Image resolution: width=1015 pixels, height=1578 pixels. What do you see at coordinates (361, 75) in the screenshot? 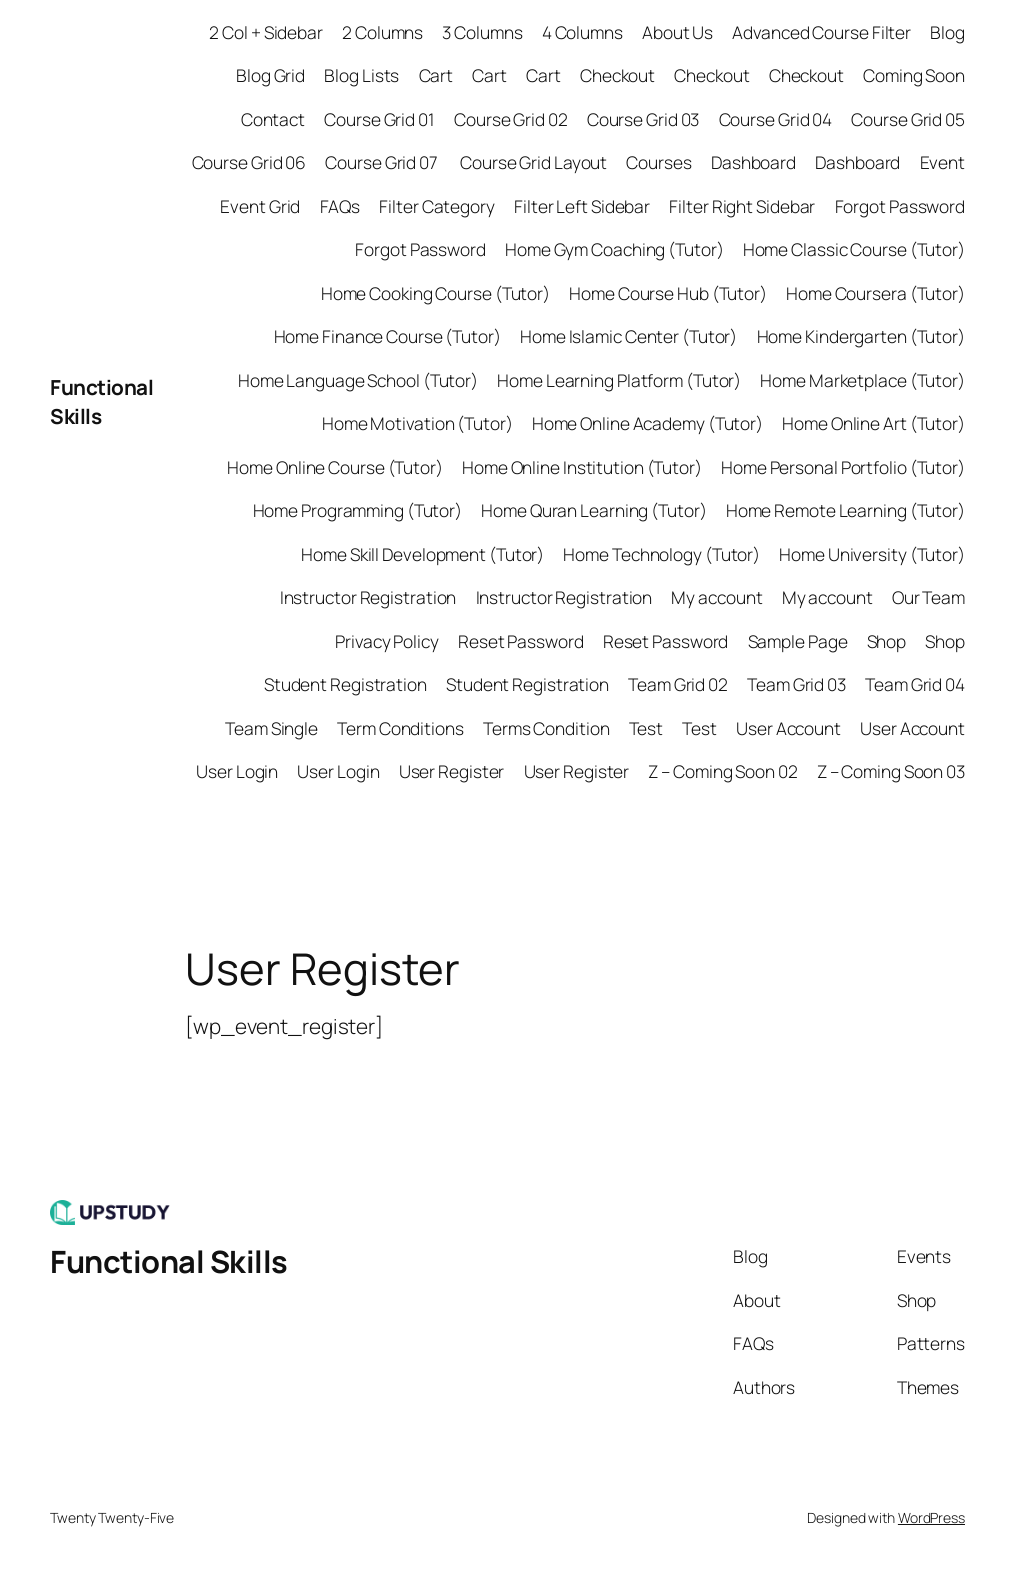
I see `Blog Lists` at bounding box center [361, 75].